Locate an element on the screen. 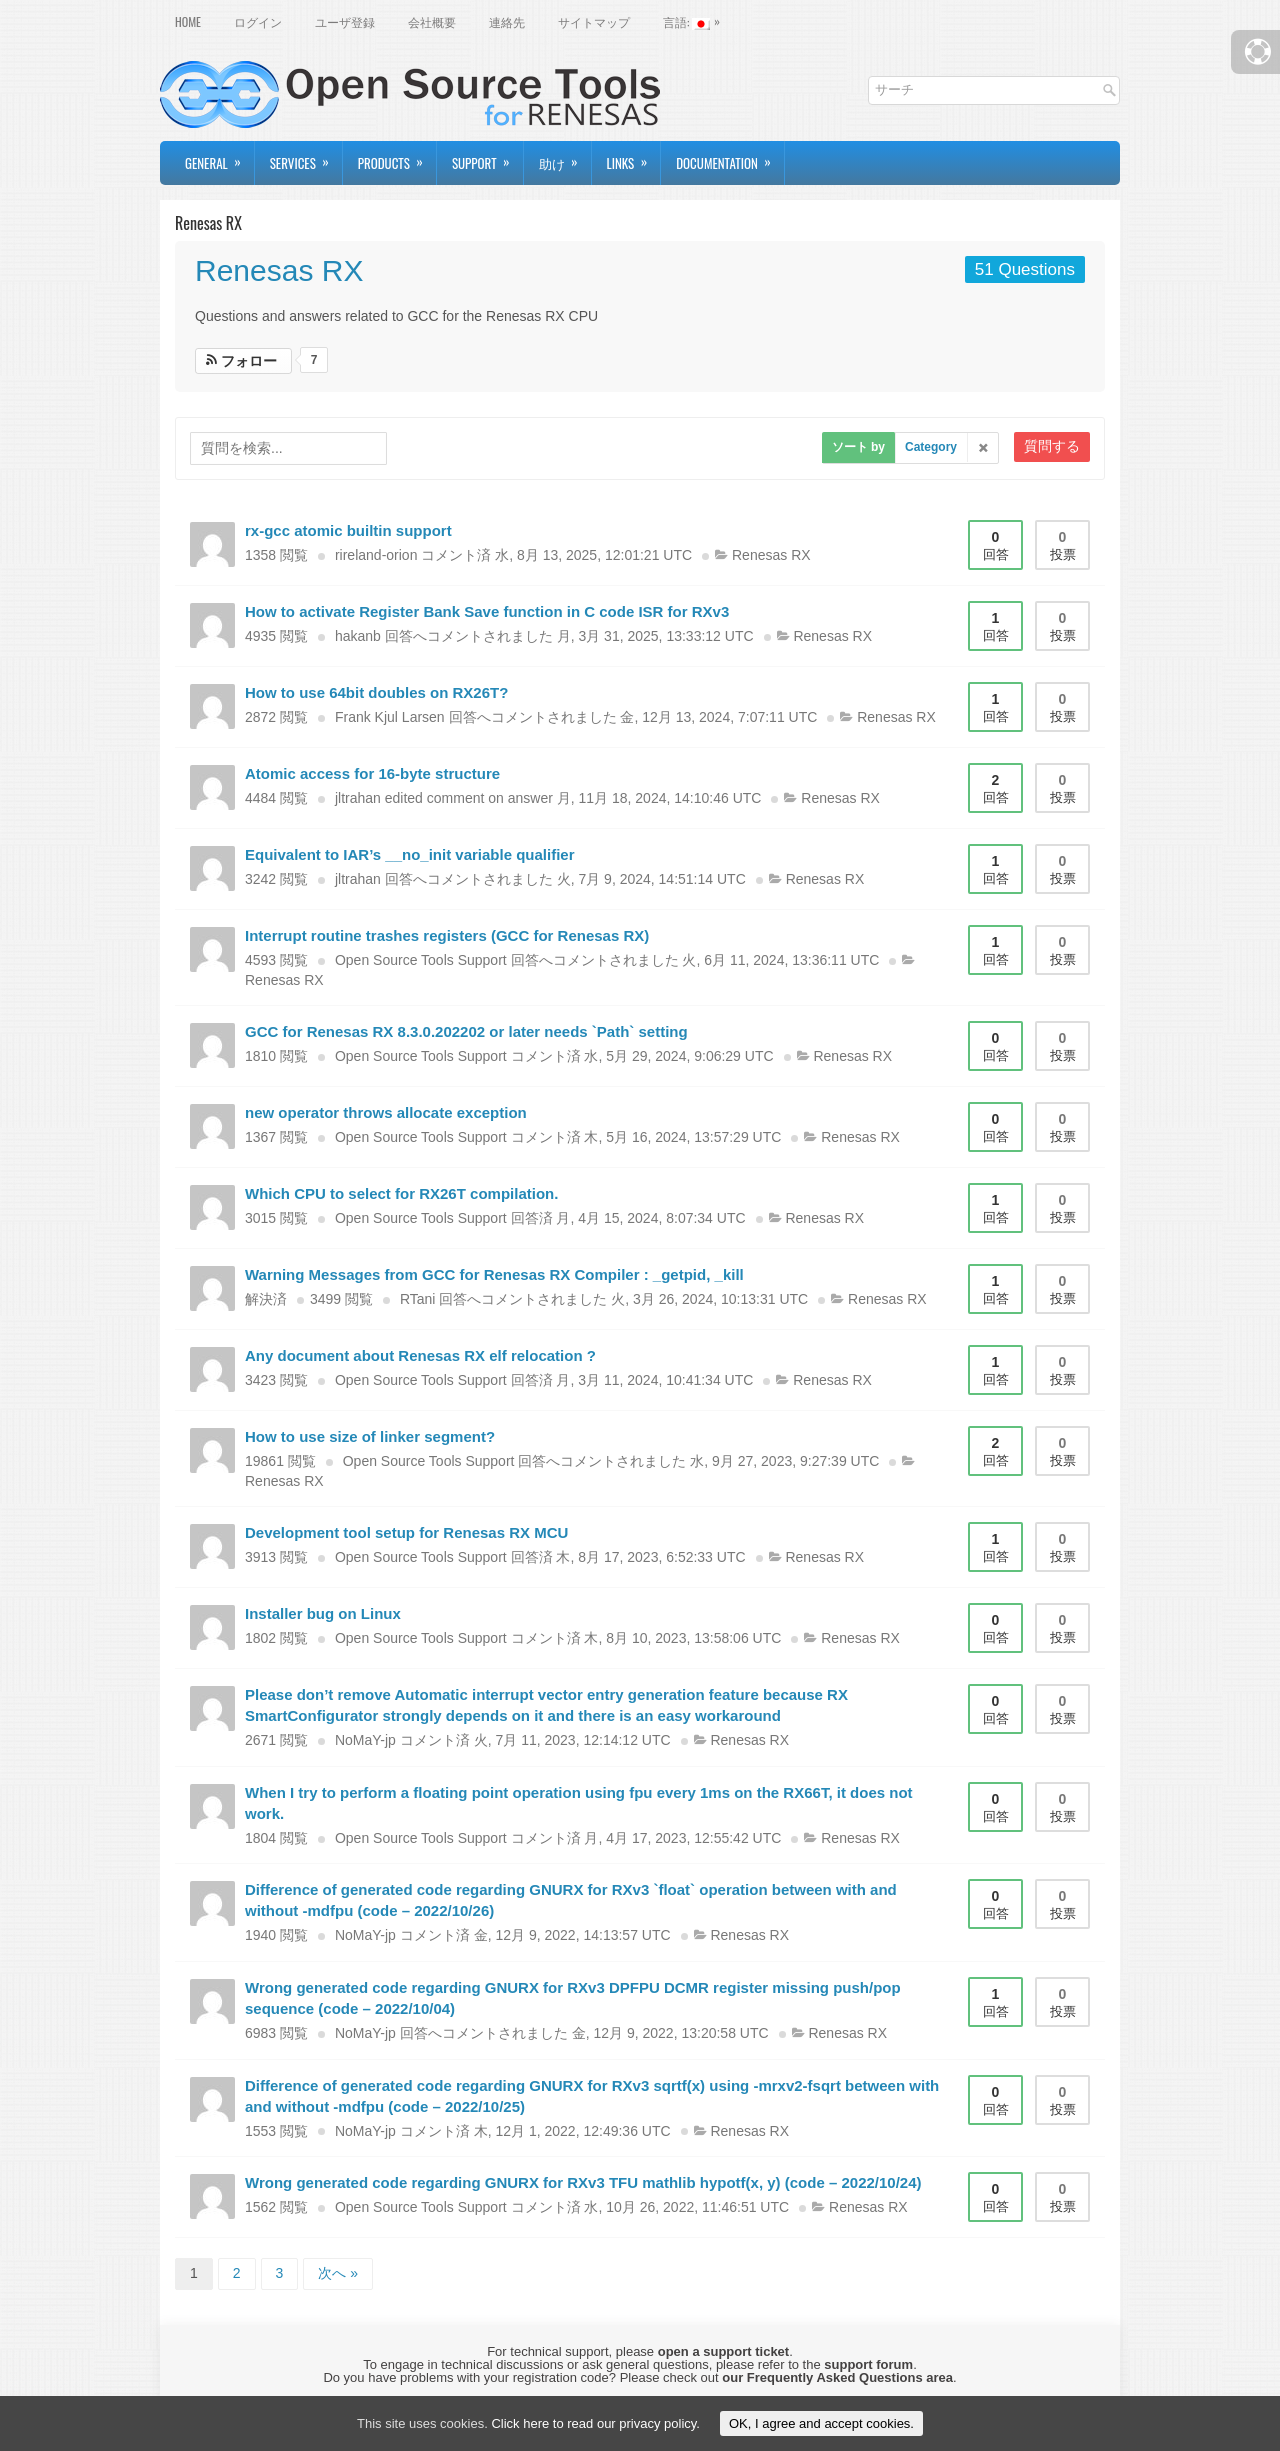 This screenshot has height=2451, width=1280. Renesas RX is located at coordinates (279, 270).